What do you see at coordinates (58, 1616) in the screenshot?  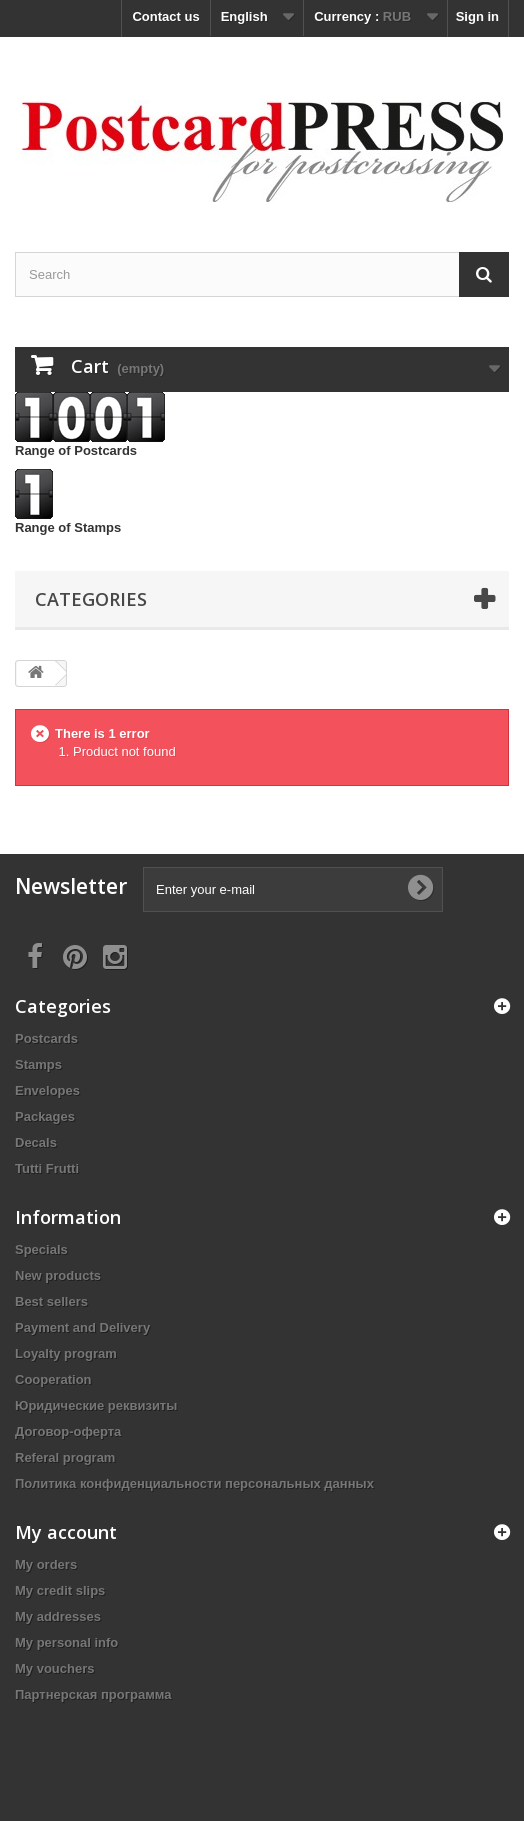 I see `My addresses` at bounding box center [58, 1616].